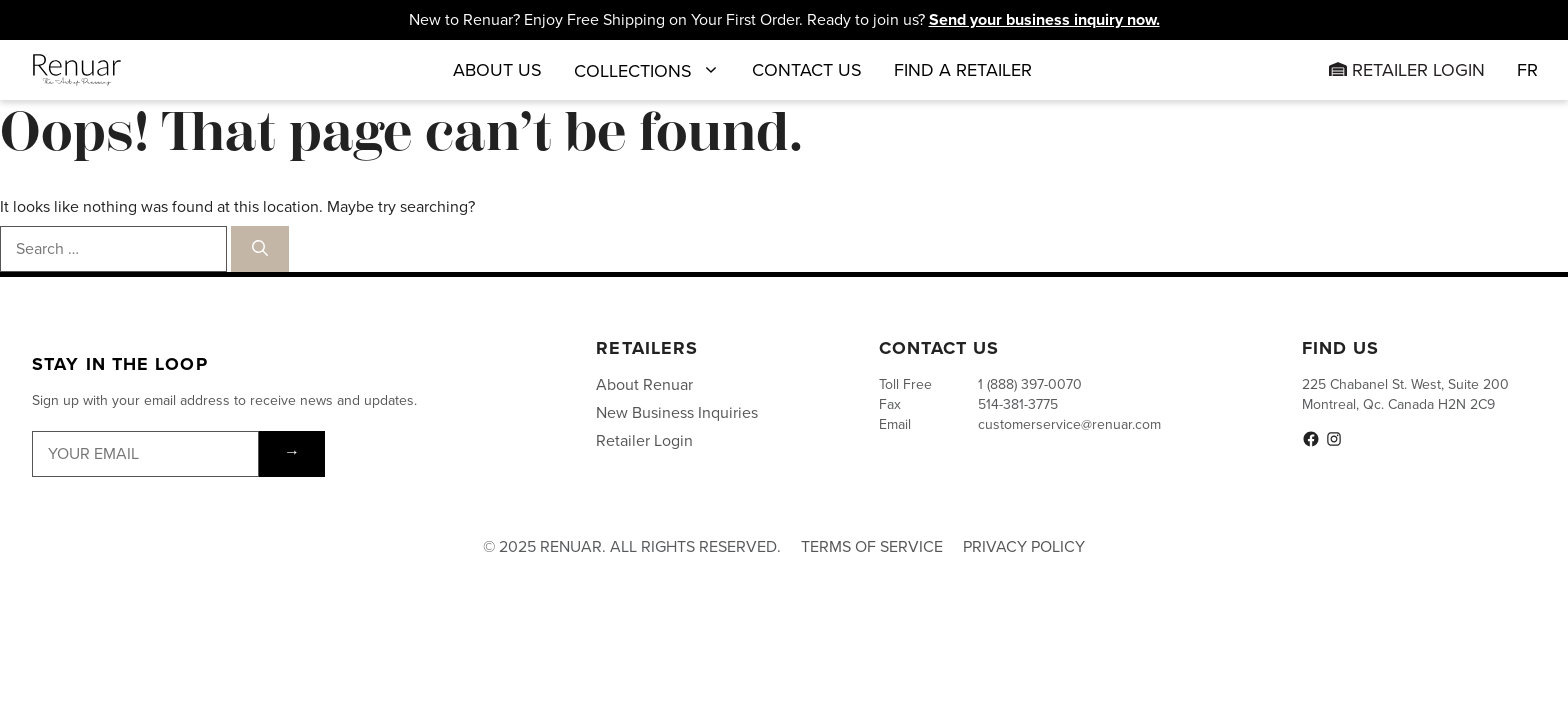 This screenshot has width=1568, height=720. Describe the element at coordinates (807, 70) in the screenshot. I see `Contact Us` at that location.